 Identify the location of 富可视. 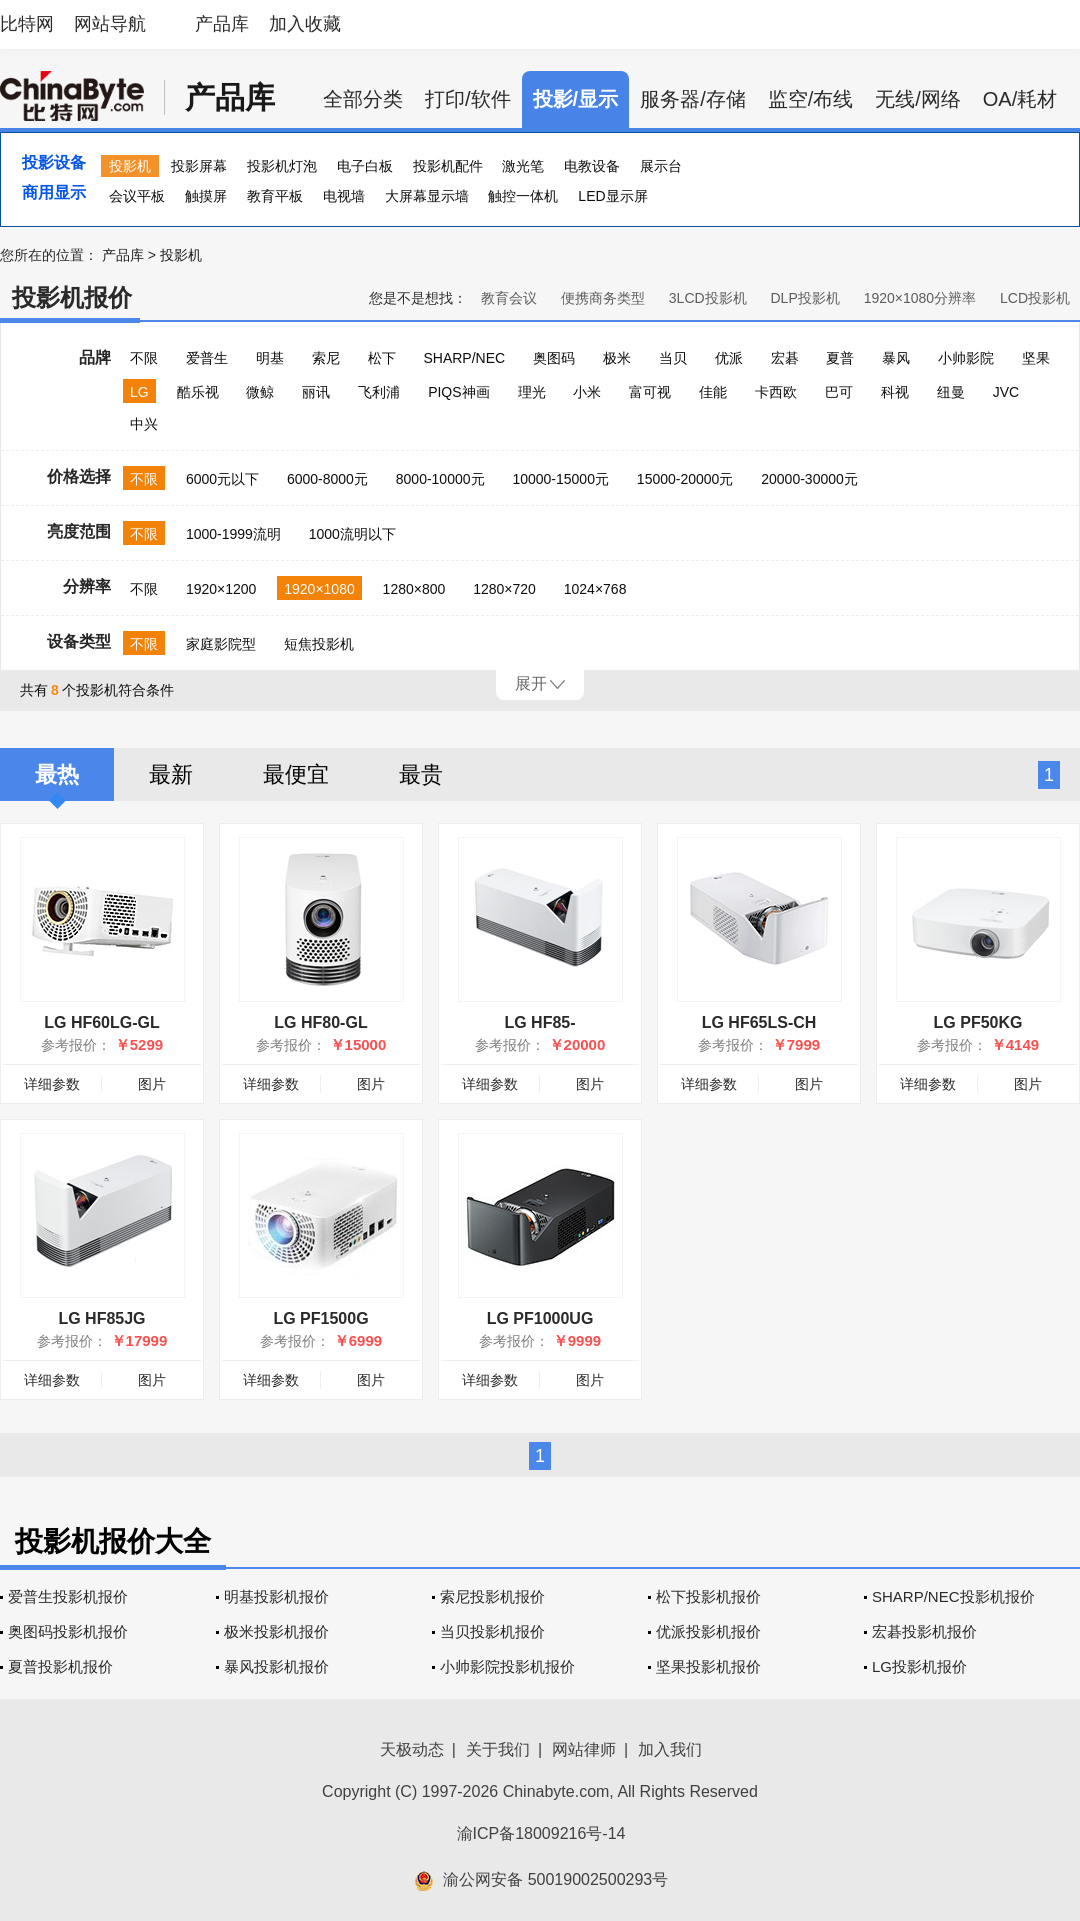
(650, 392).